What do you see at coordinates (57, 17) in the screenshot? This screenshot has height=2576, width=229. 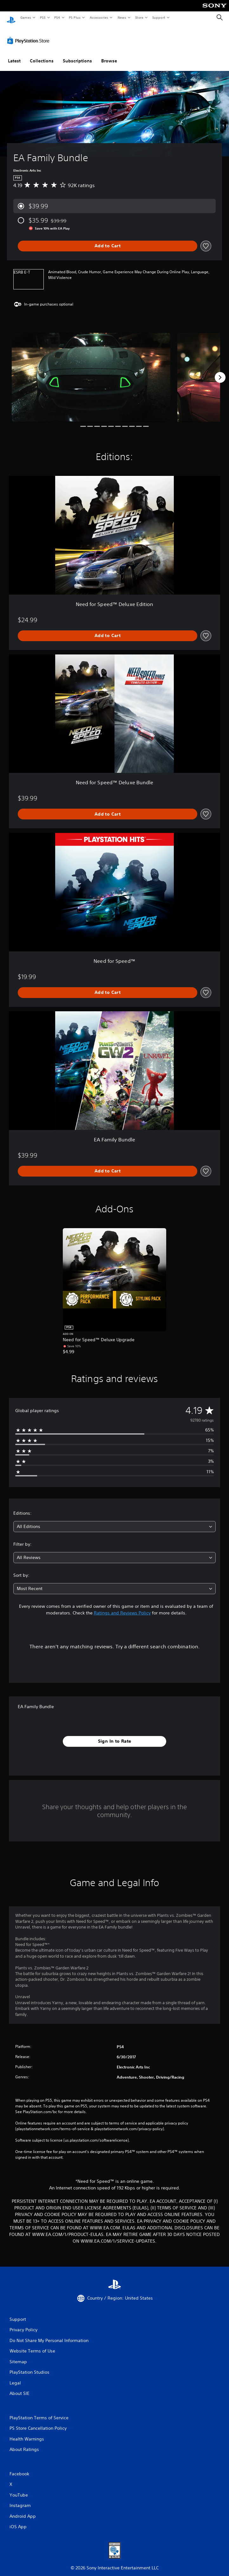 I see `PS4` at bounding box center [57, 17].